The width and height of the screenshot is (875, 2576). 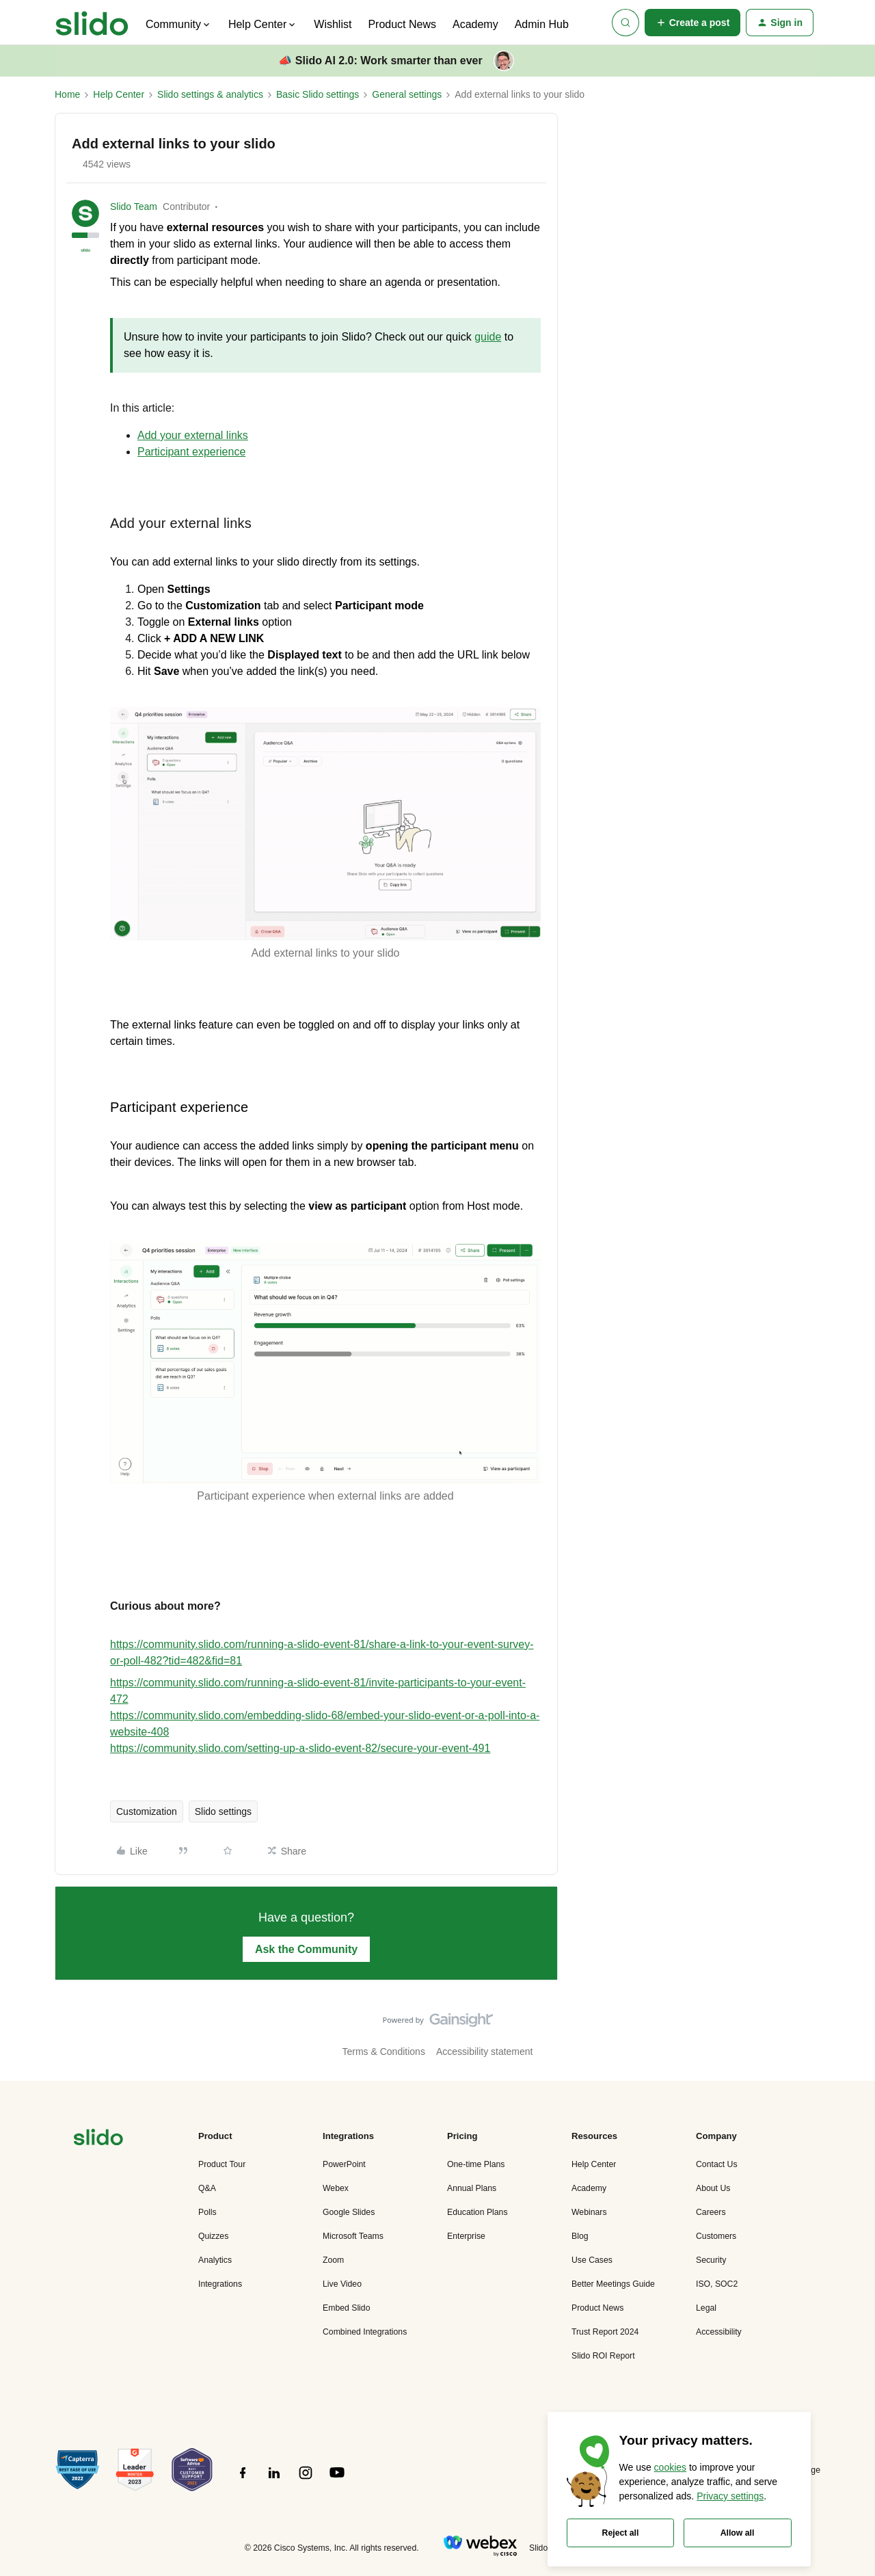 What do you see at coordinates (221, 2164) in the screenshot?
I see `Product Tour` at bounding box center [221, 2164].